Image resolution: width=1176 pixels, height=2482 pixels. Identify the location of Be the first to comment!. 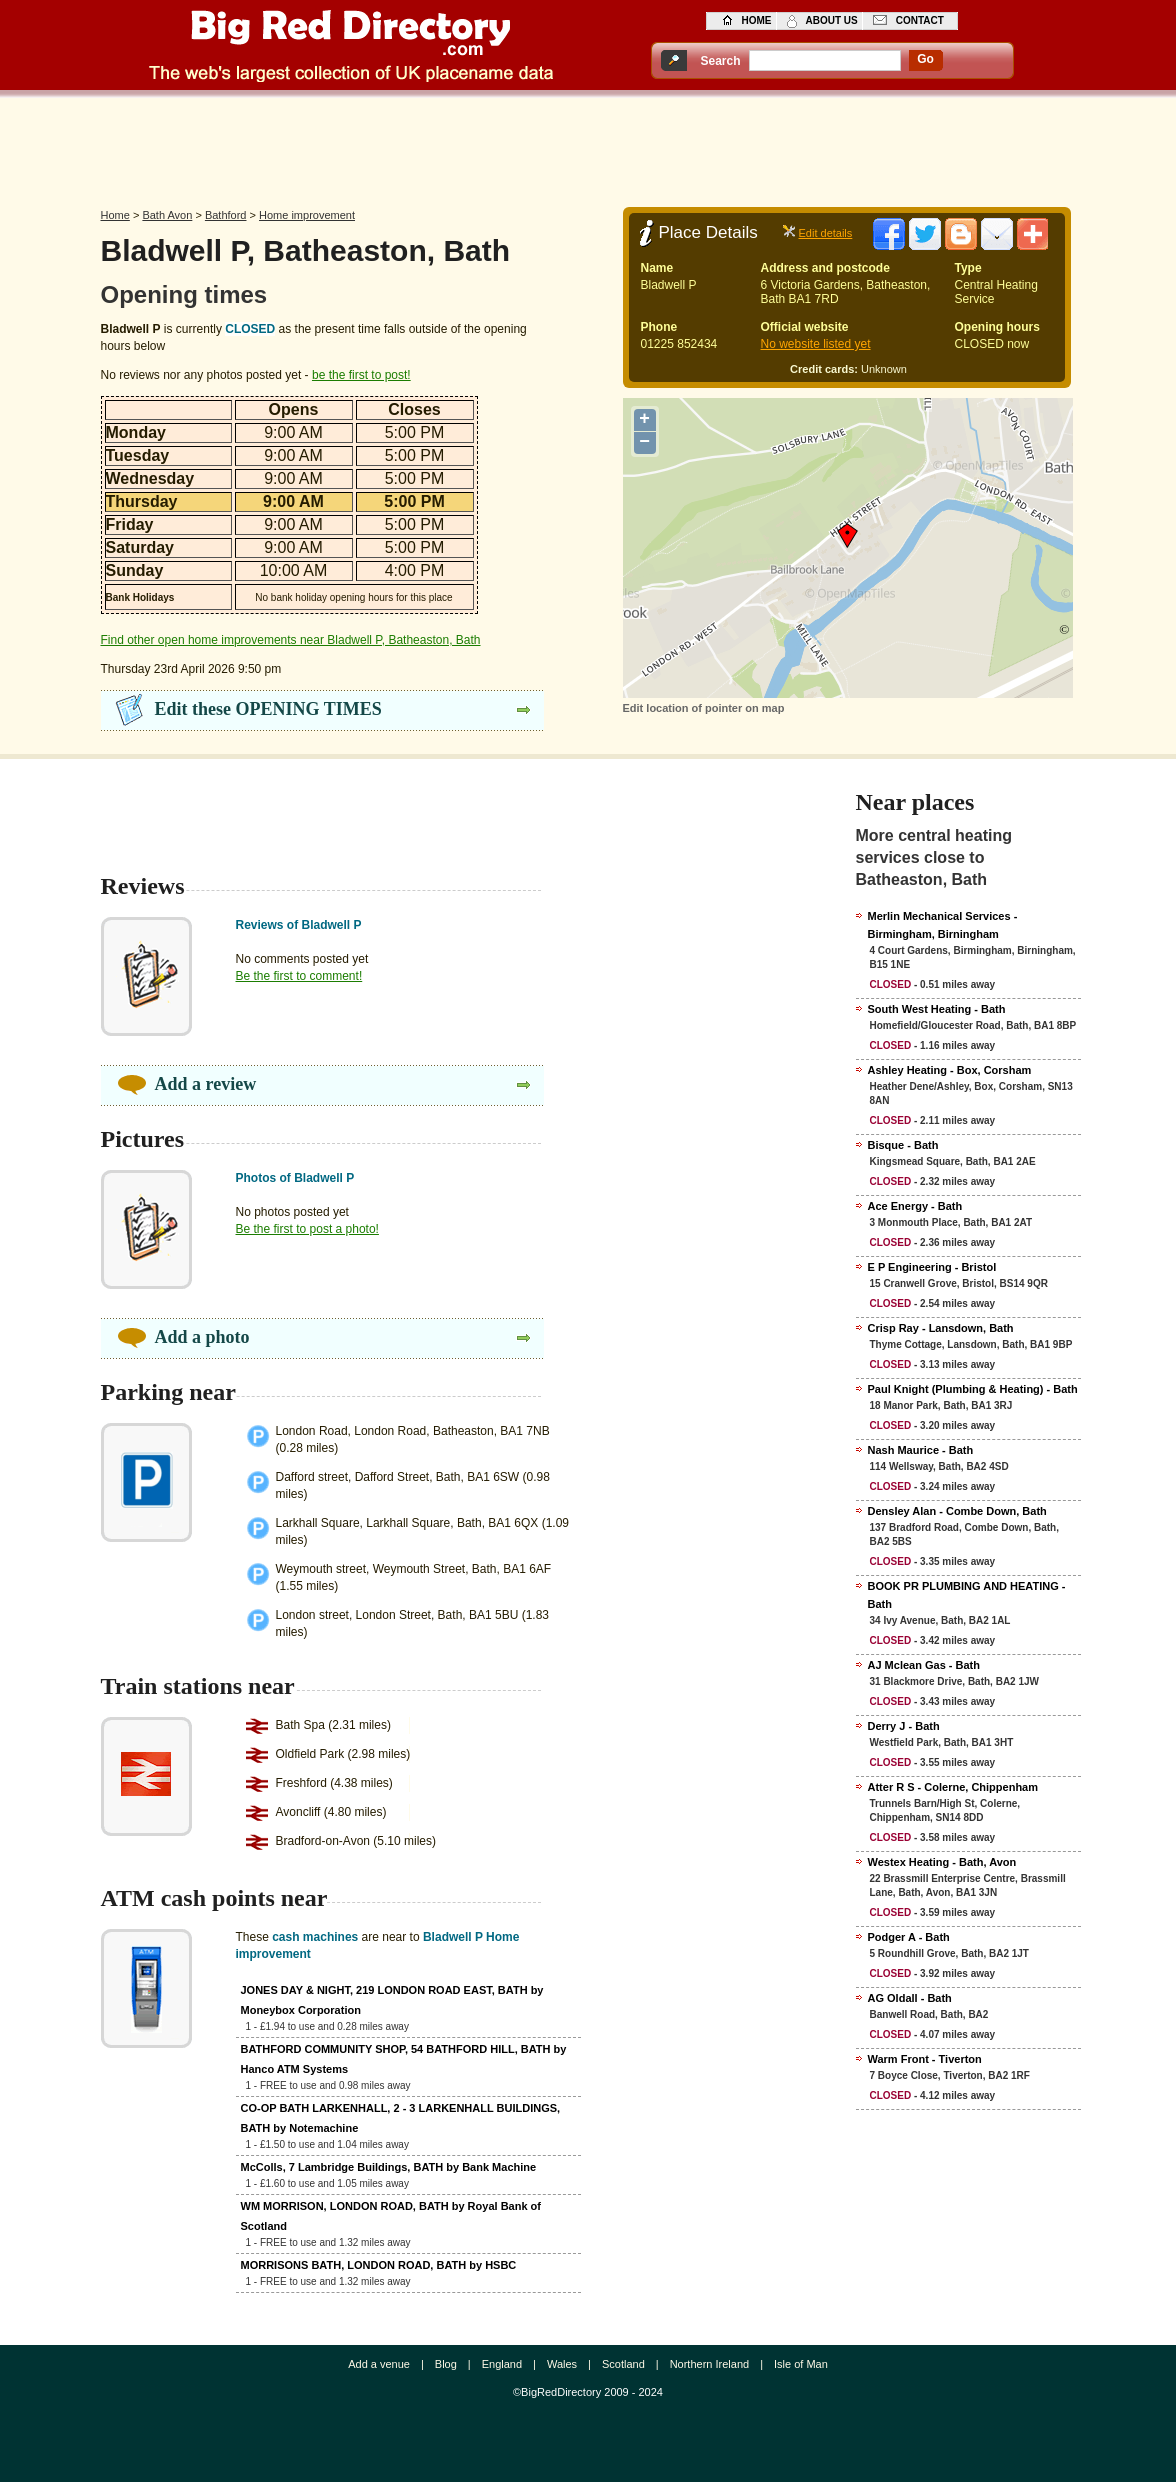
(299, 976).